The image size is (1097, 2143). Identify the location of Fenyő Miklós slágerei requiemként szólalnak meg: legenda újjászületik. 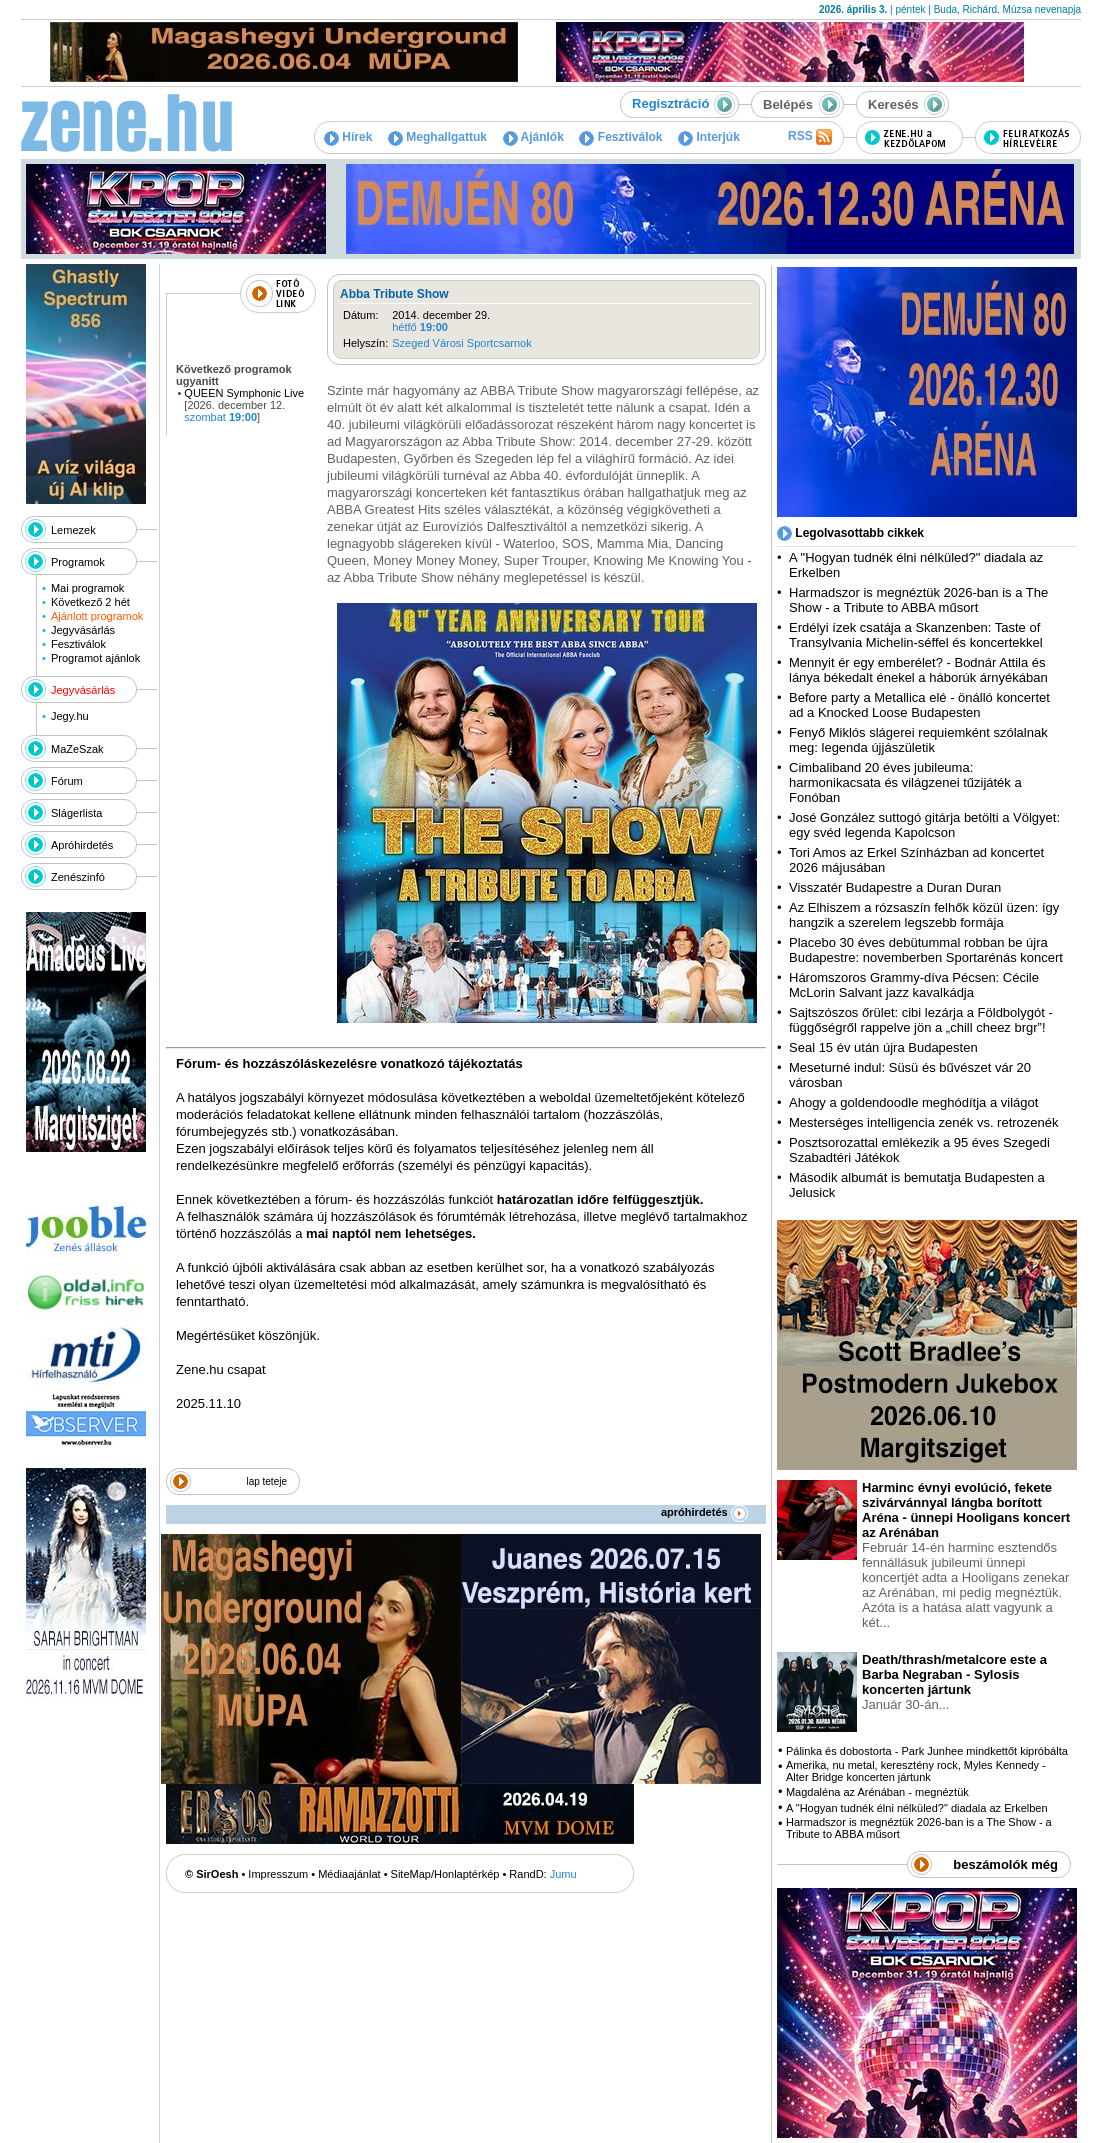
(918, 740).